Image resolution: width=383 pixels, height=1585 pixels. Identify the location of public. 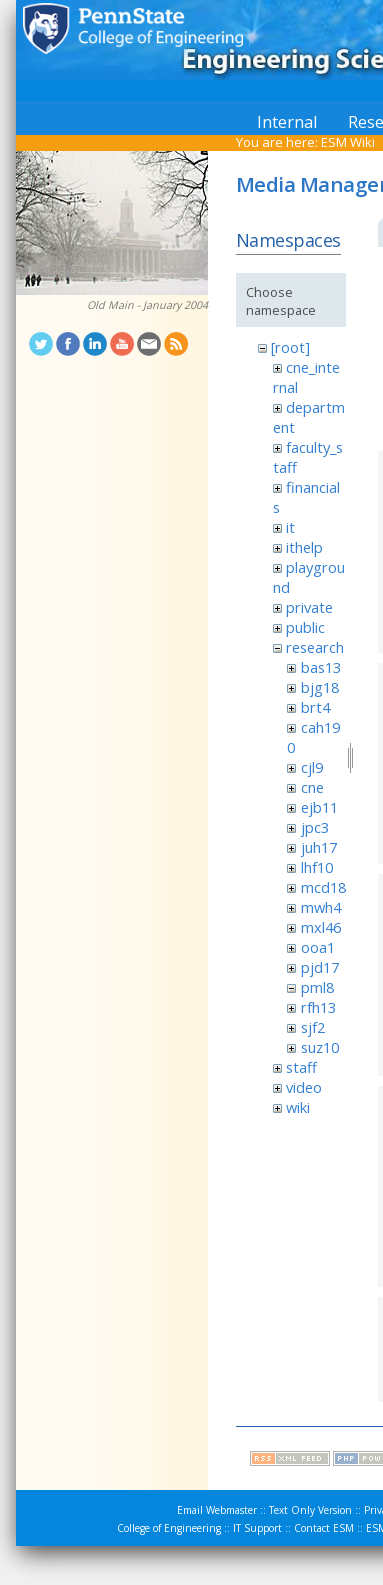
(305, 627).